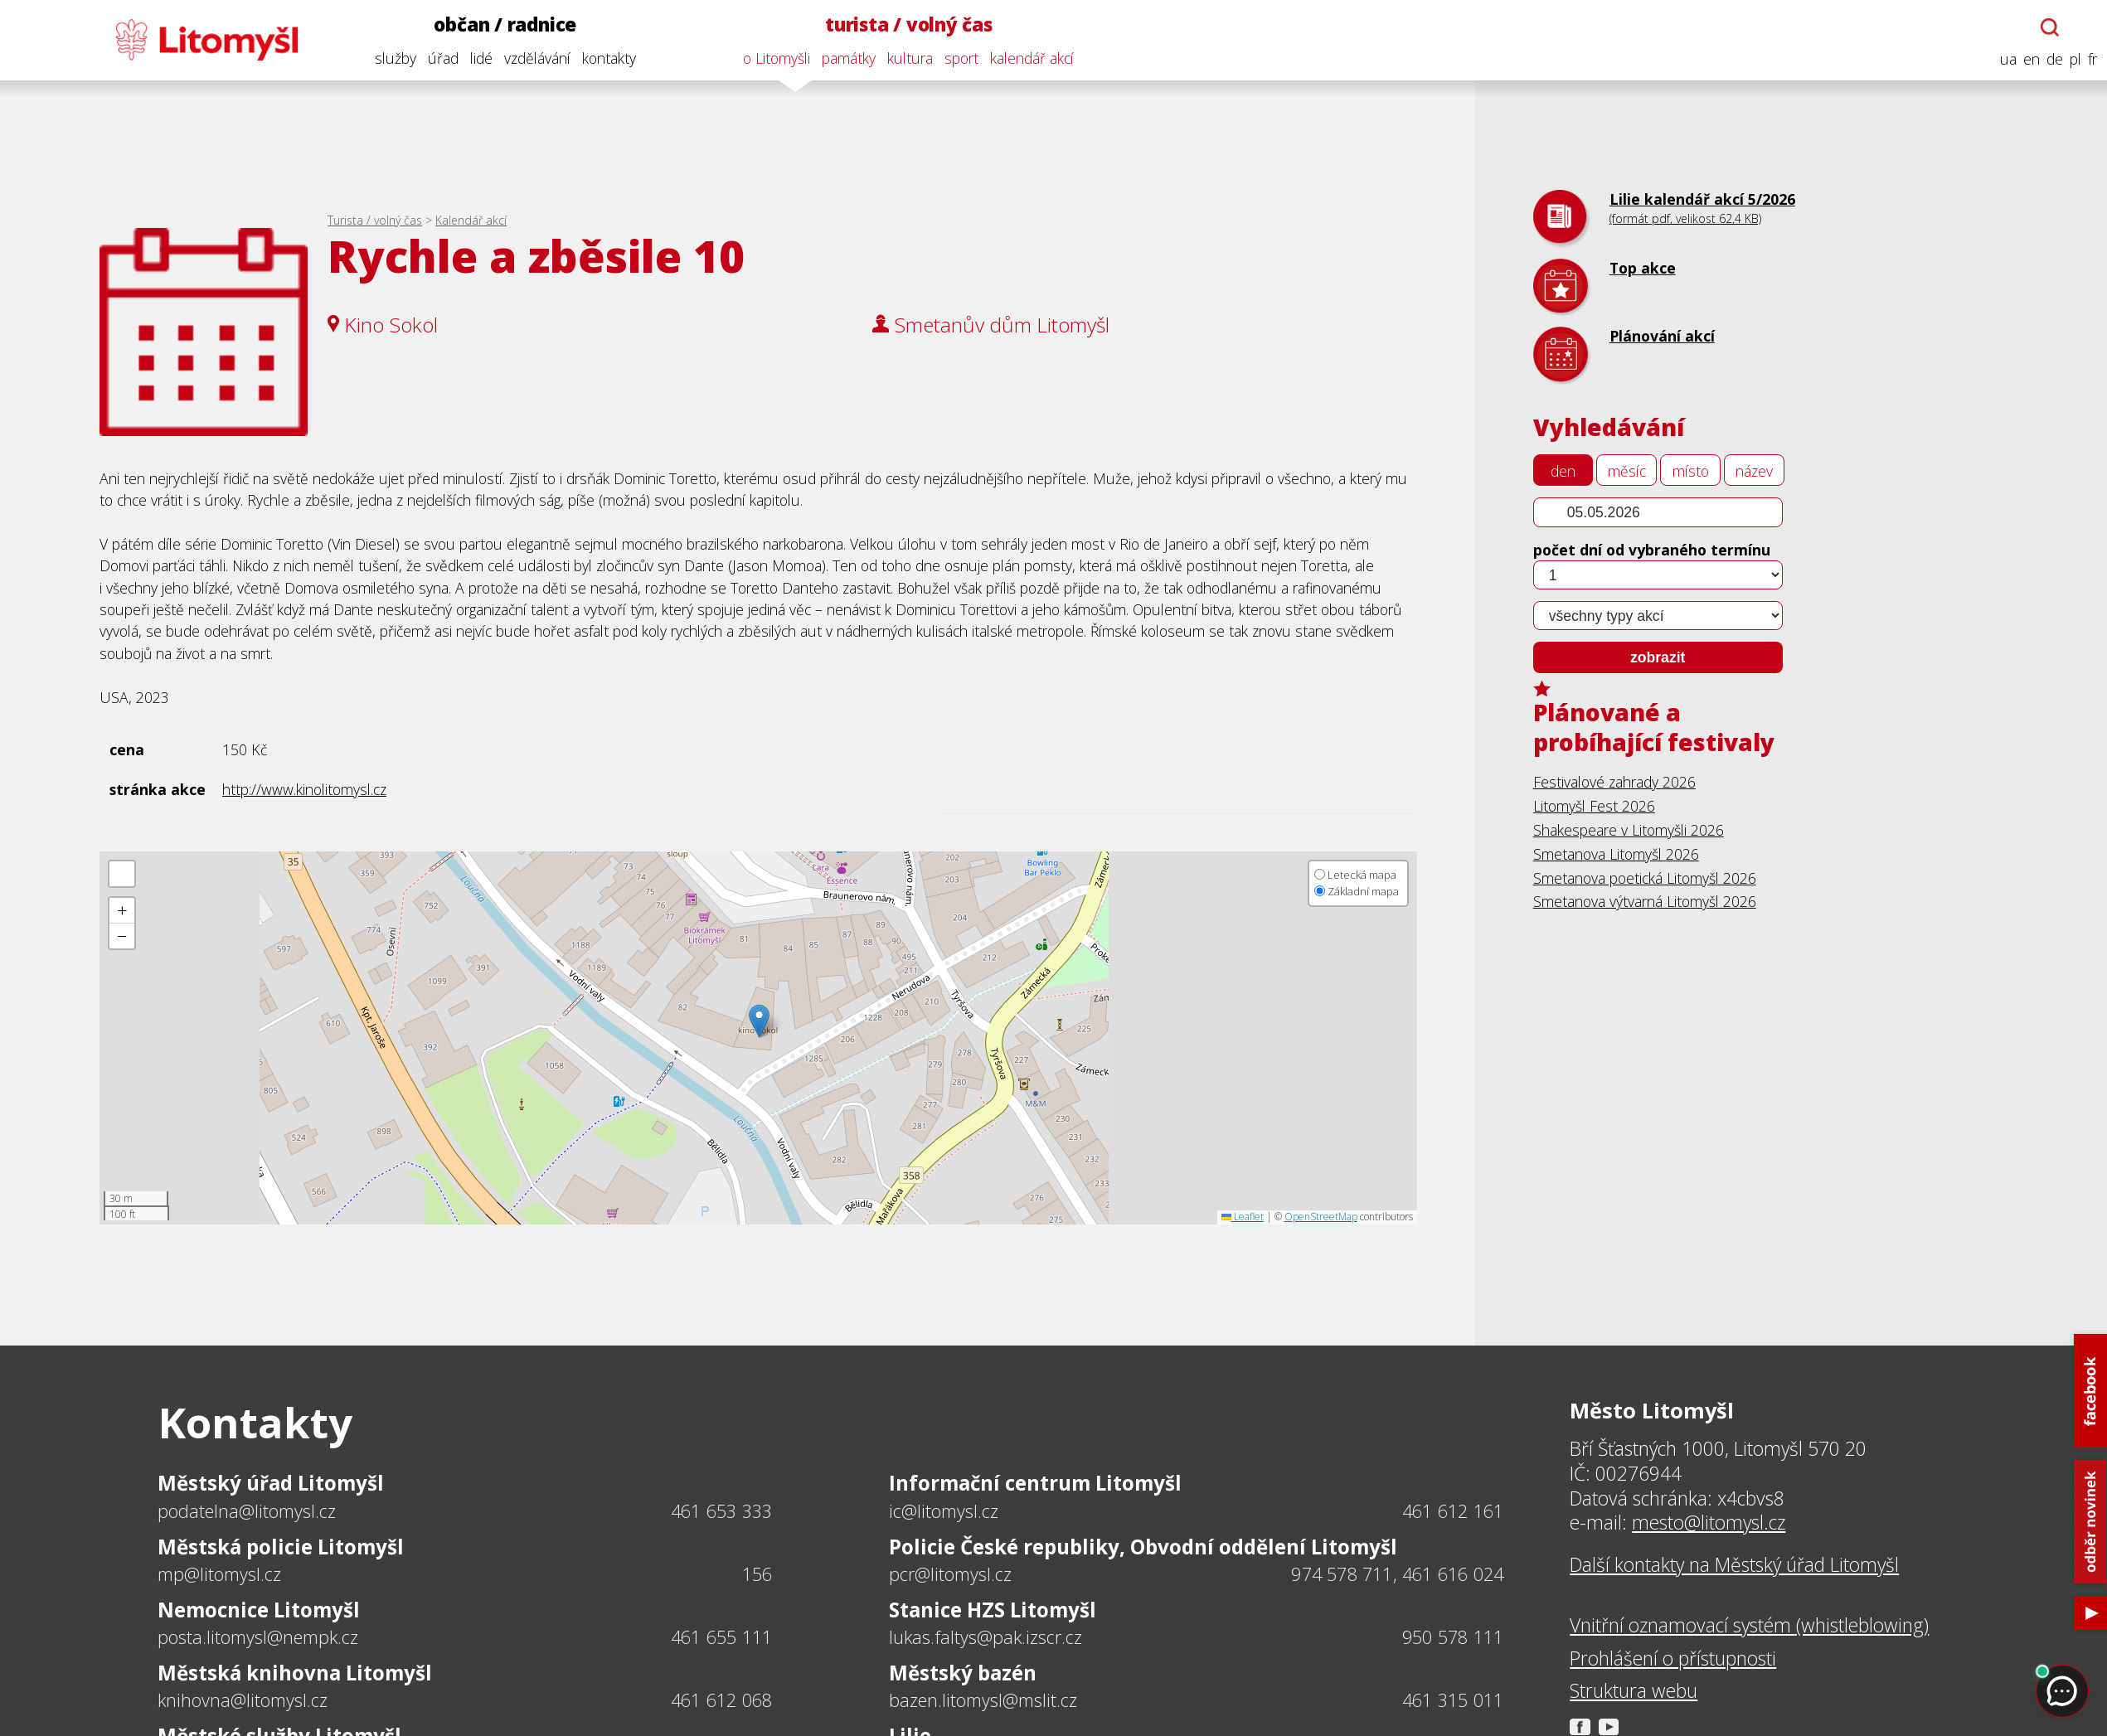  Describe the element at coordinates (943, 1511) in the screenshot. I see `ic@litomysl.cz` at that location.